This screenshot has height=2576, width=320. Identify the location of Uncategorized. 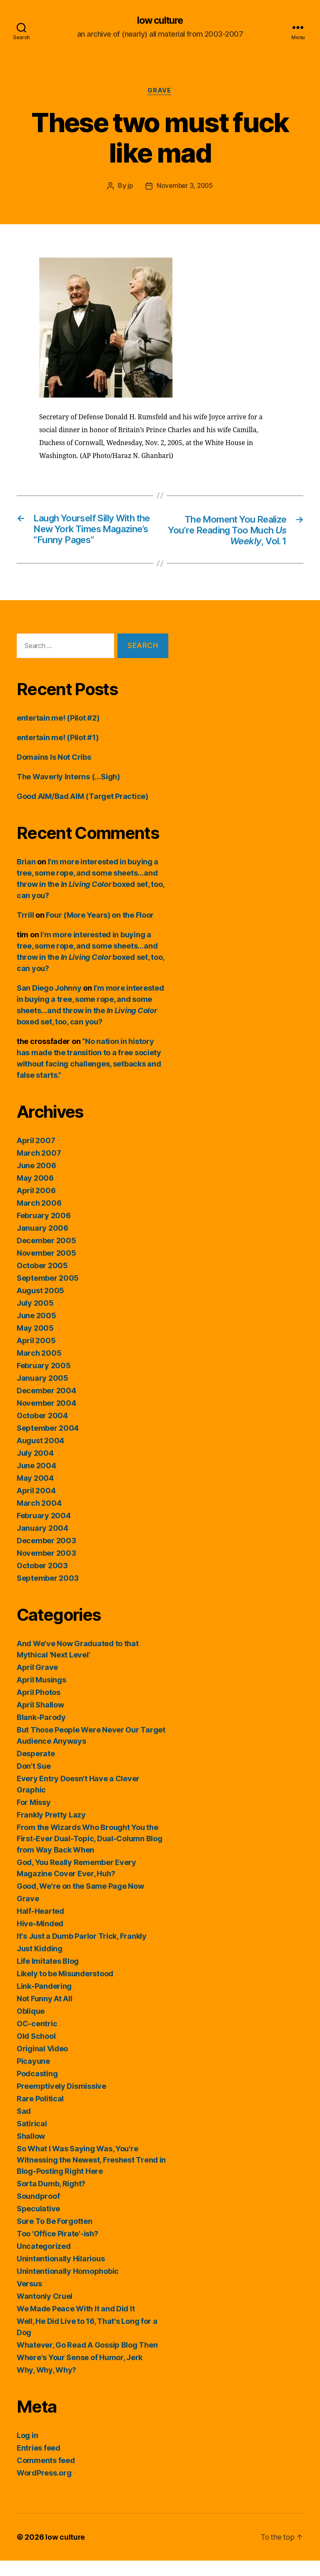
(44, 2261).